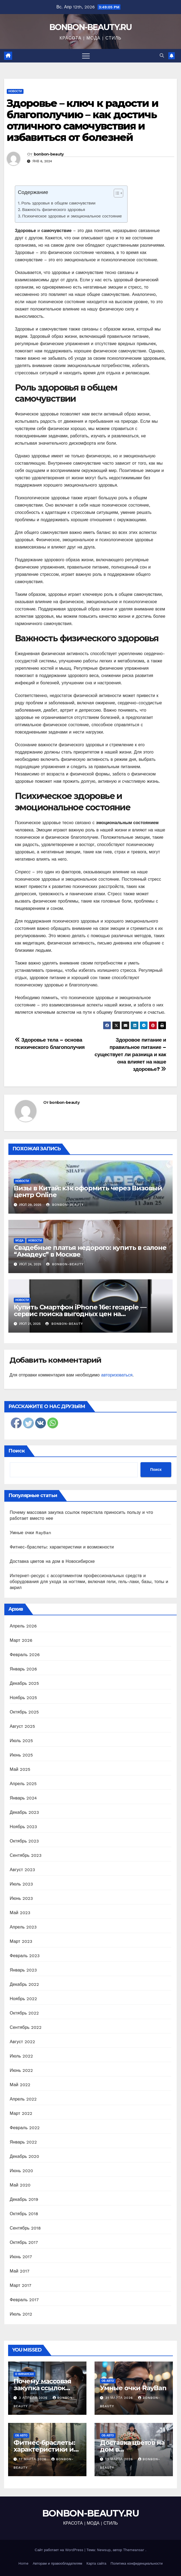 The image size is (181, 2576). Describe the element at coordinates (25, 1955) in the screenshot. I see `Февраль 2023` at that location.